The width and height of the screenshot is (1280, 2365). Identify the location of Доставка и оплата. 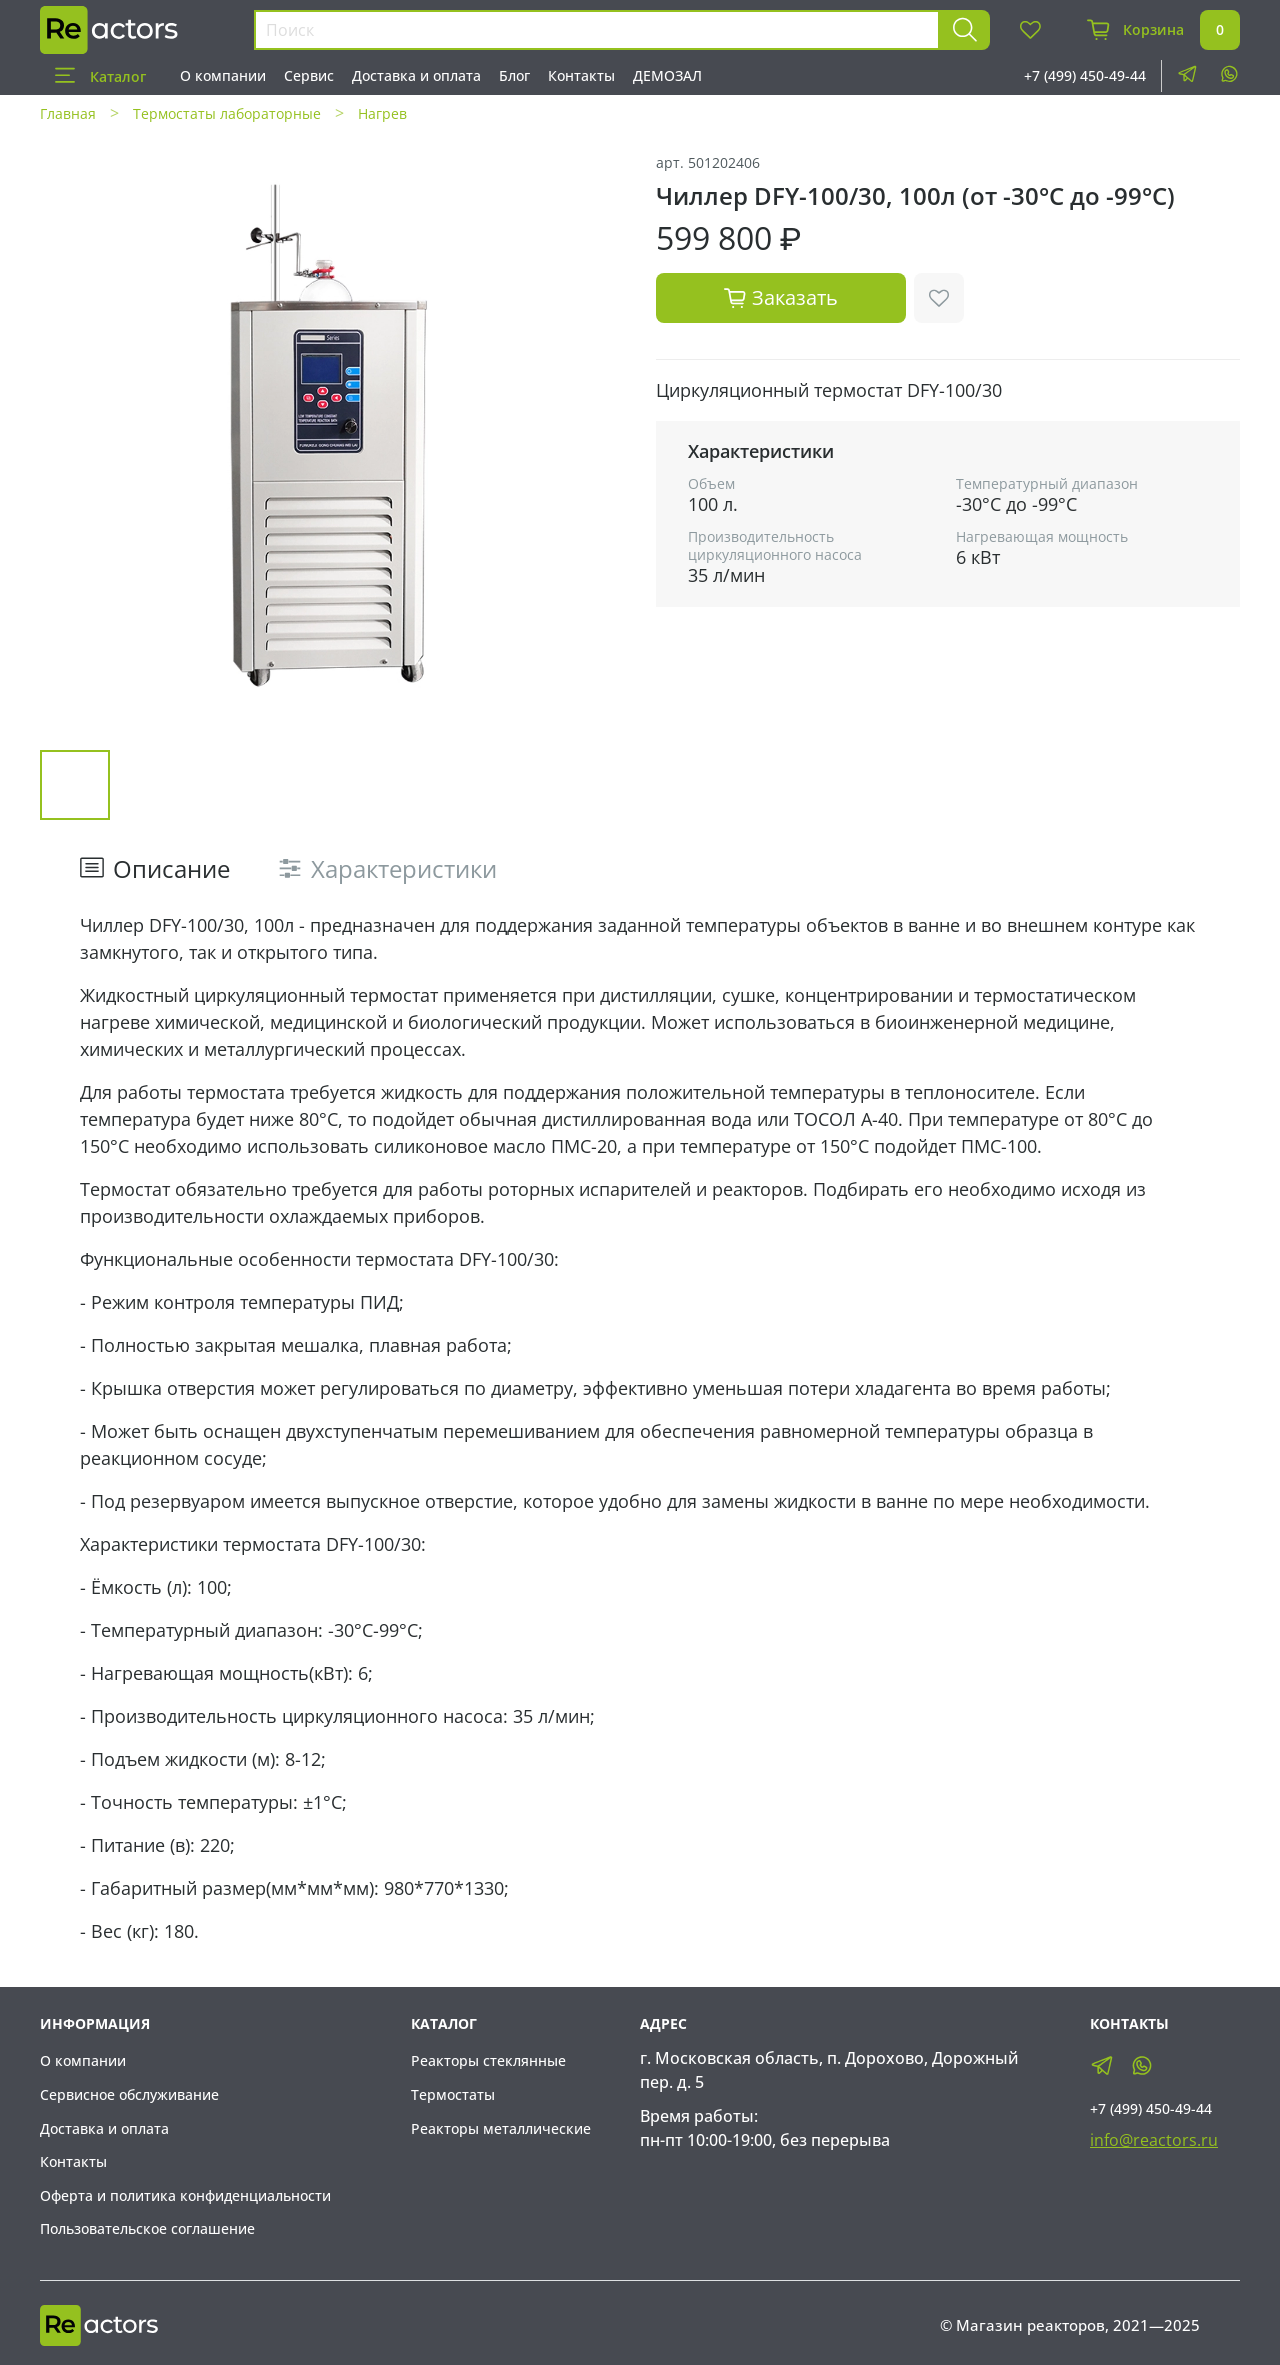
(416, 75).